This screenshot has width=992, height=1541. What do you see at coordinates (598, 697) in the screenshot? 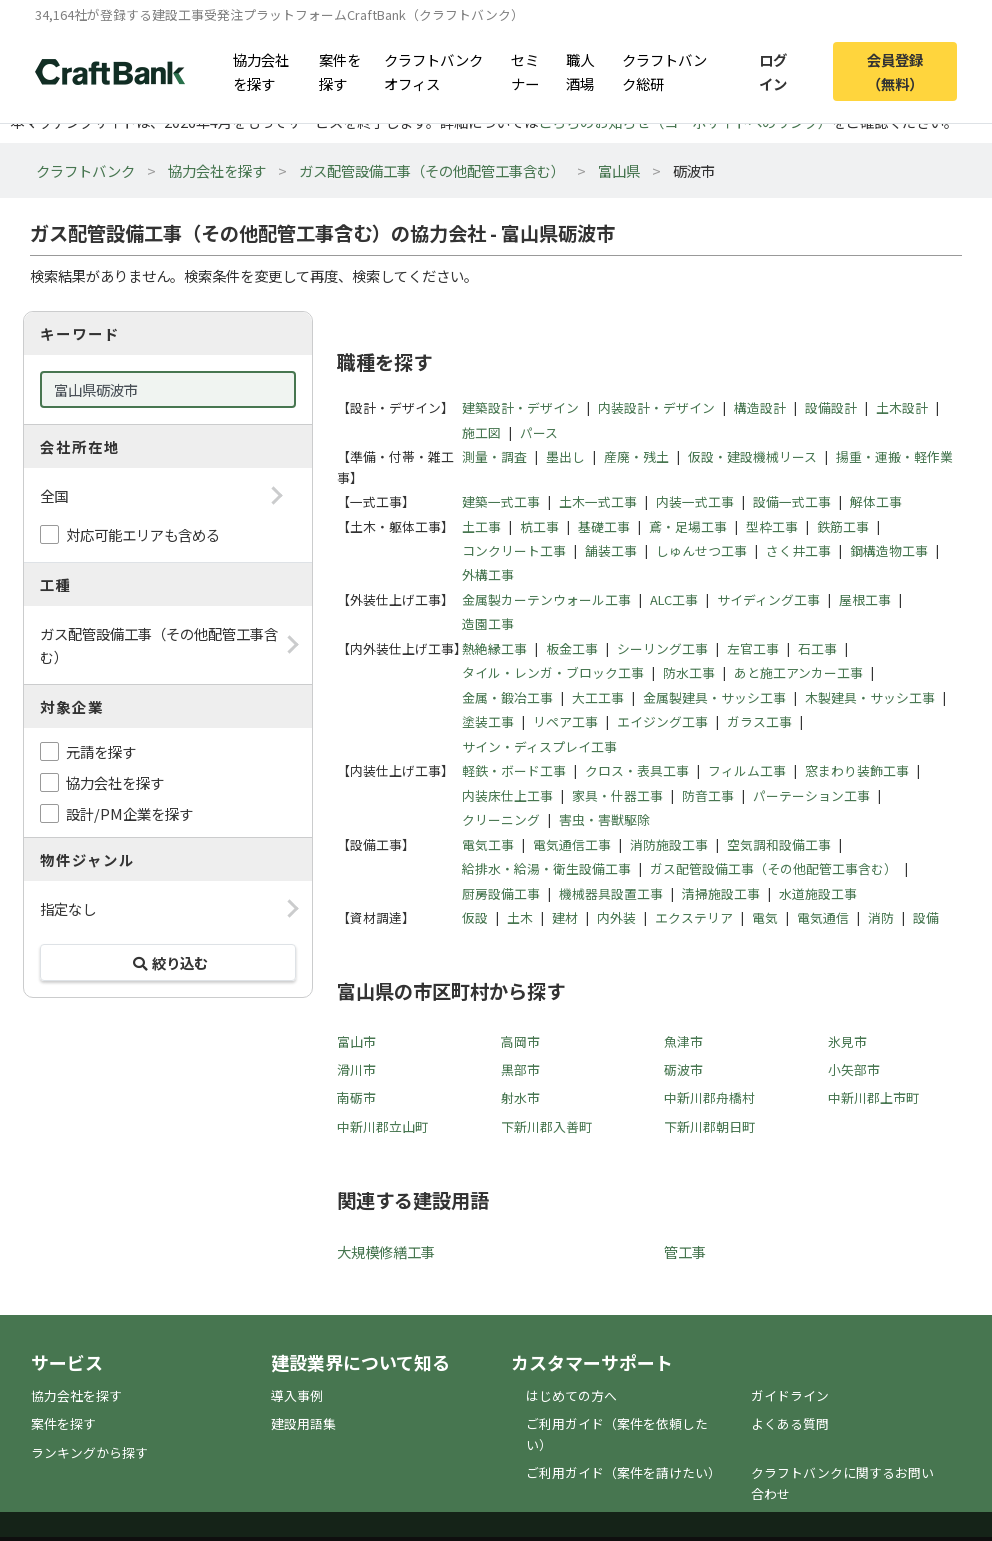
I see `大工工事` at bounding box center [598, 697].